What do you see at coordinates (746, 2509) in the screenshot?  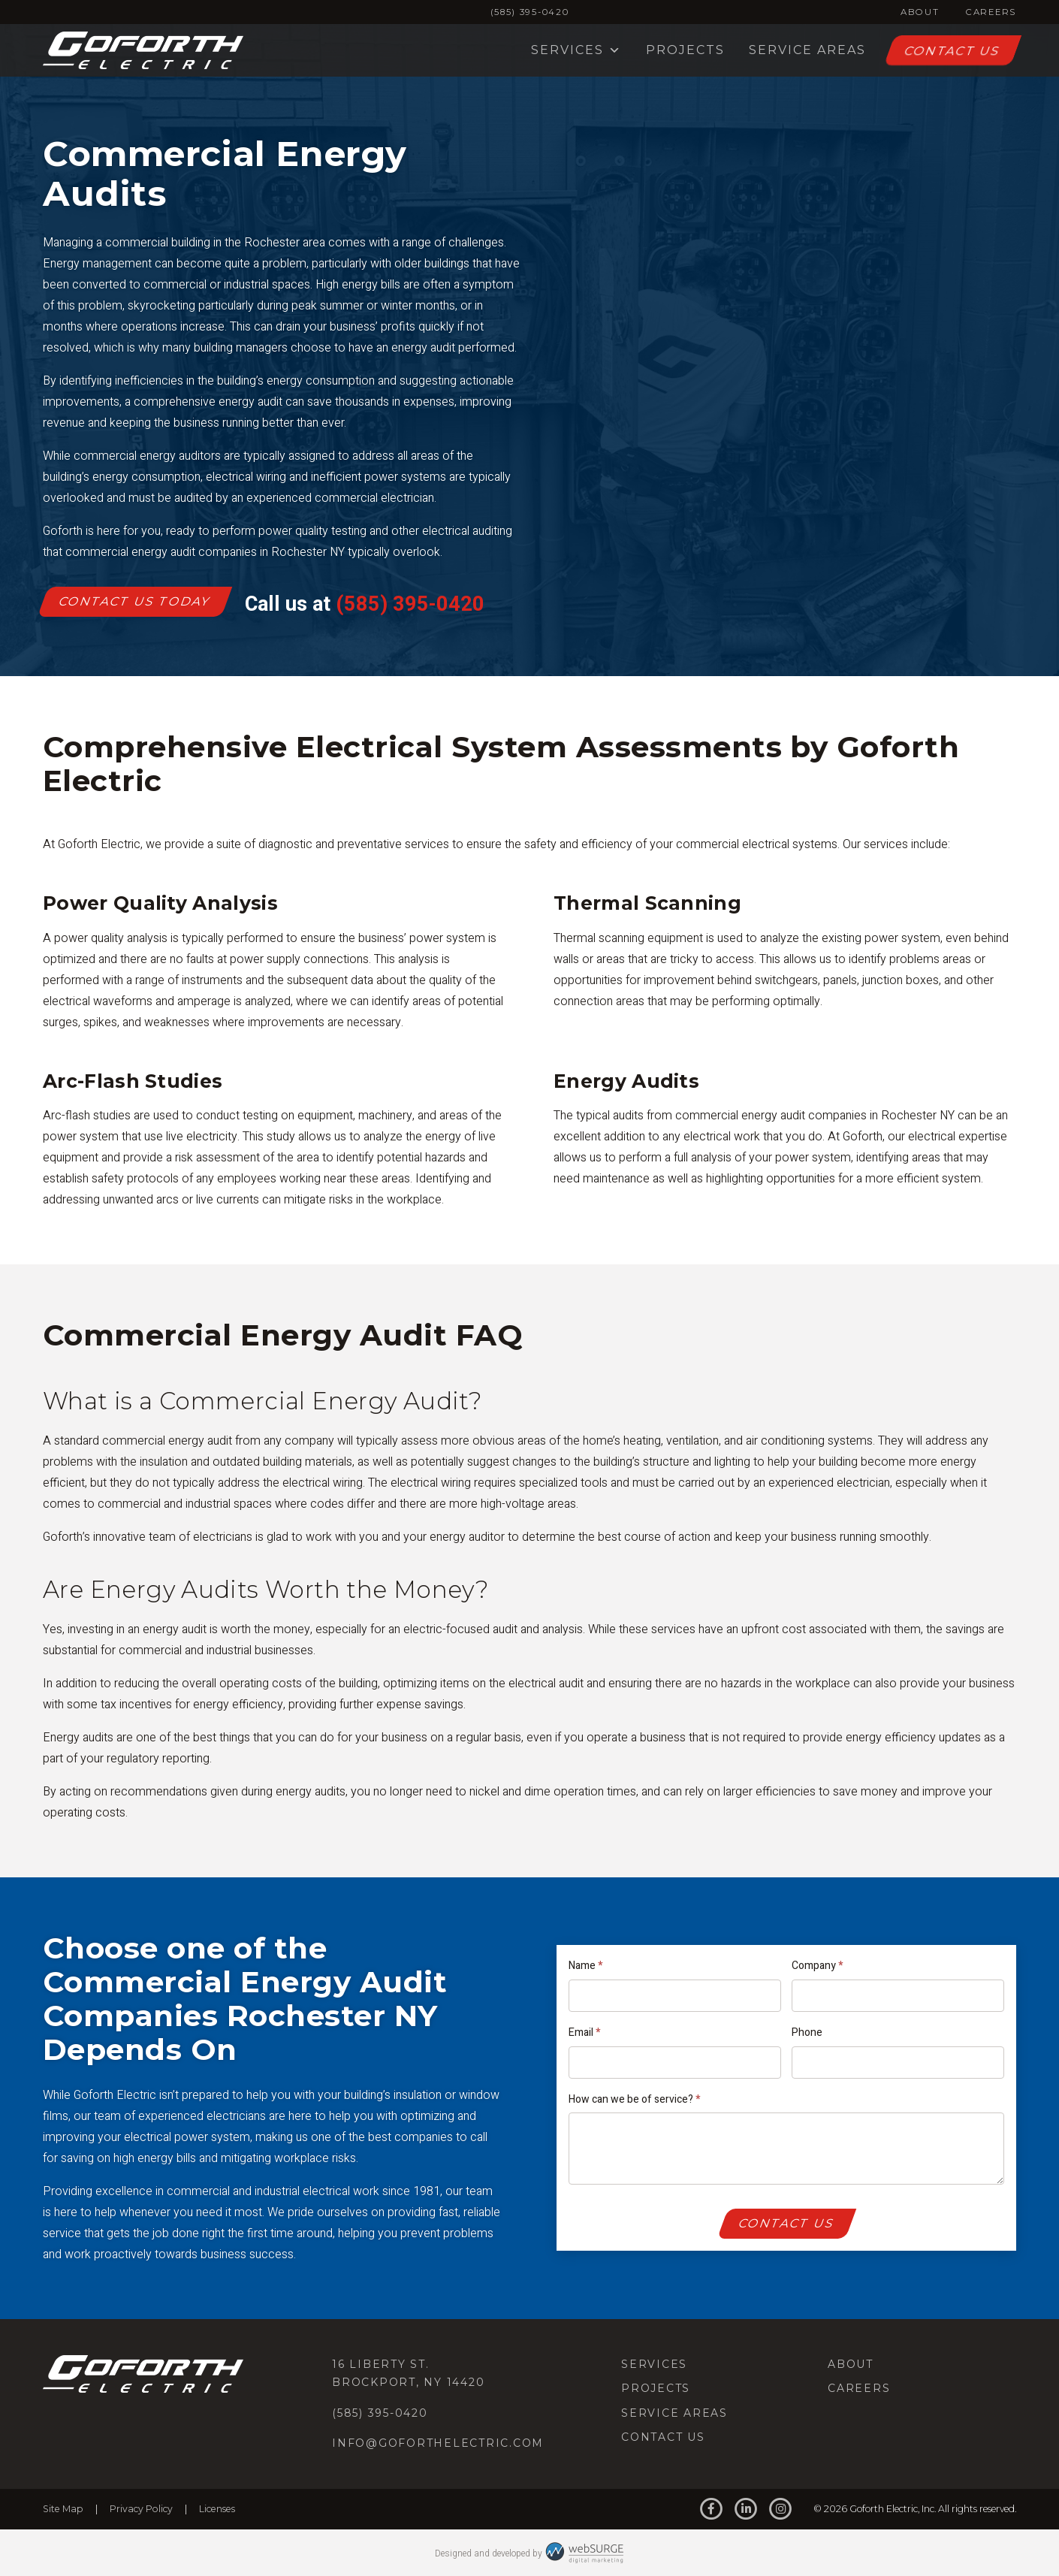 I see `[Connect with us on LinkedIn]` at bounding box center [746, 2509].